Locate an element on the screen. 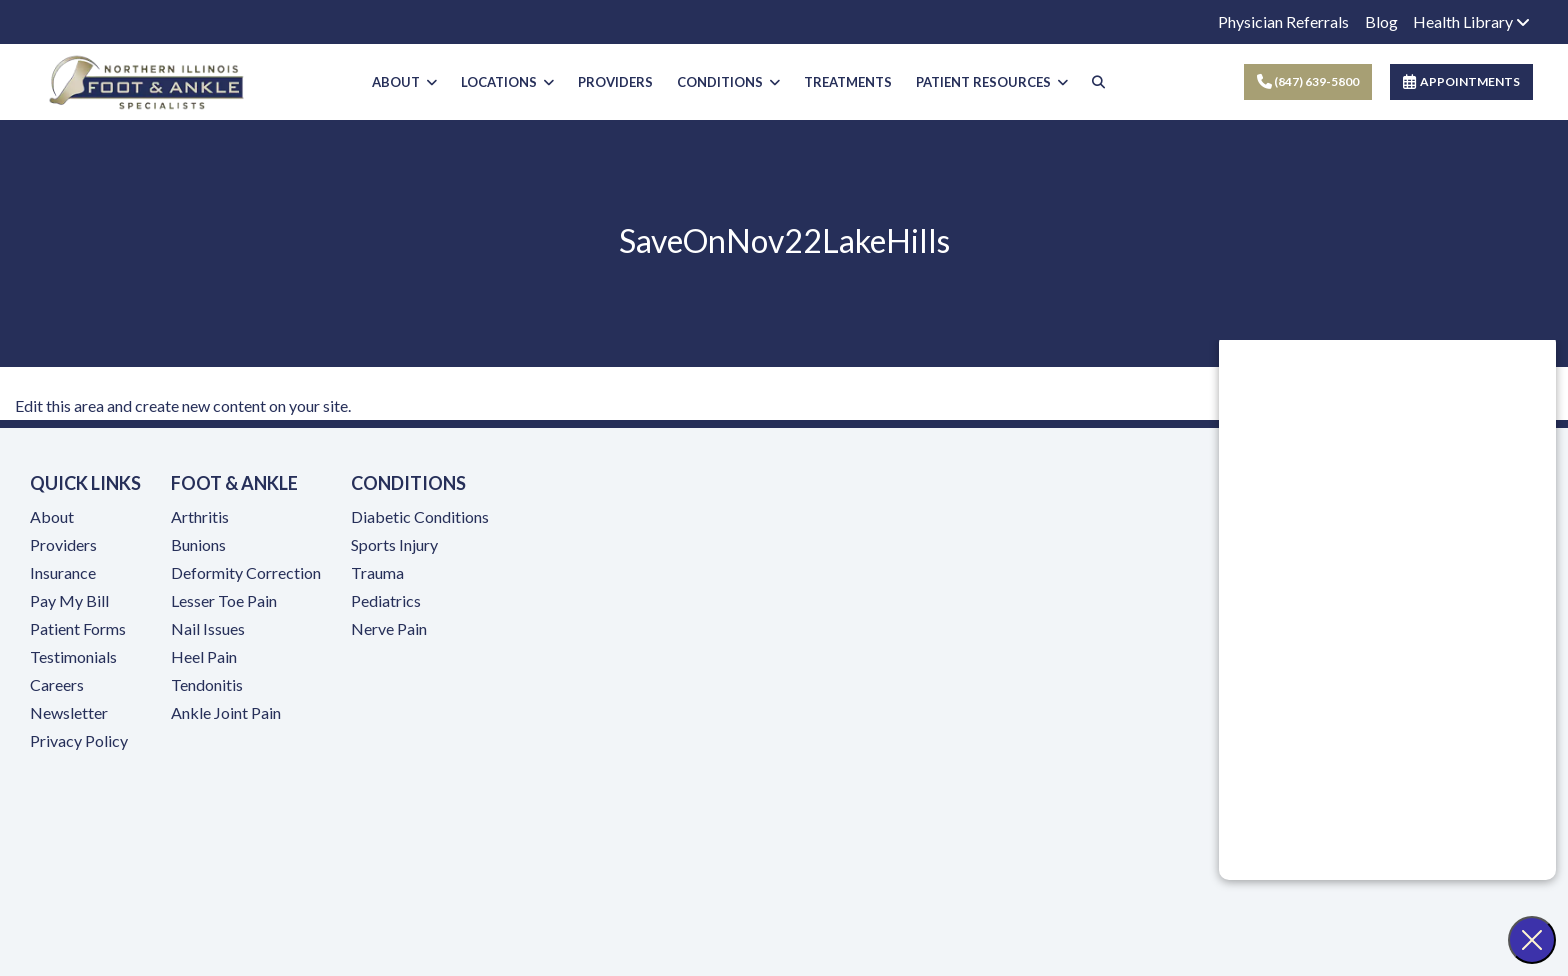 Image resolution: width=1568 pixels, height=976 pixels. Physician Referrals is located at coordinates (1283, 21).